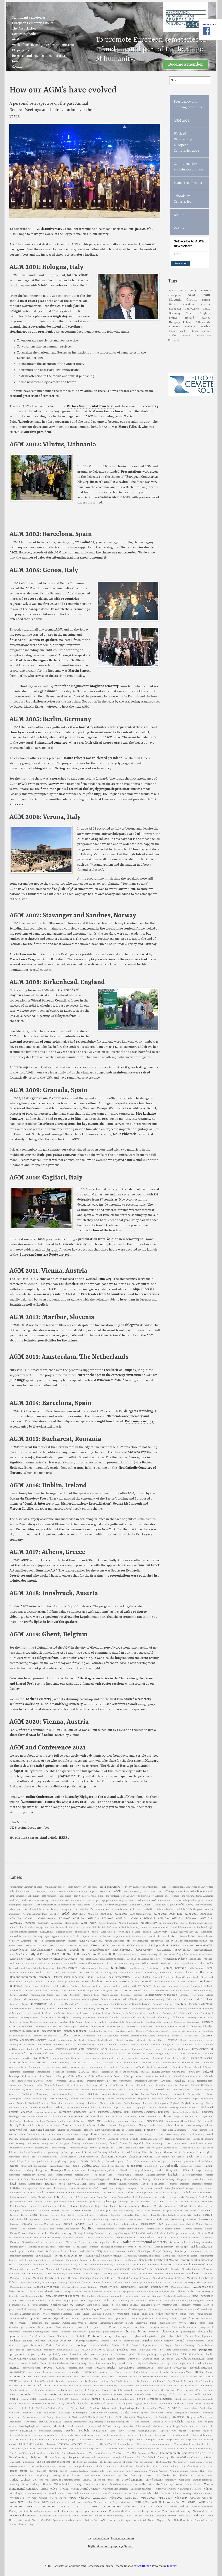 The image size is (222, 2576). Describe the element at coordinates (56, 1959) in the screenshot. I see `Associazione Amici della Certosa` at that location.